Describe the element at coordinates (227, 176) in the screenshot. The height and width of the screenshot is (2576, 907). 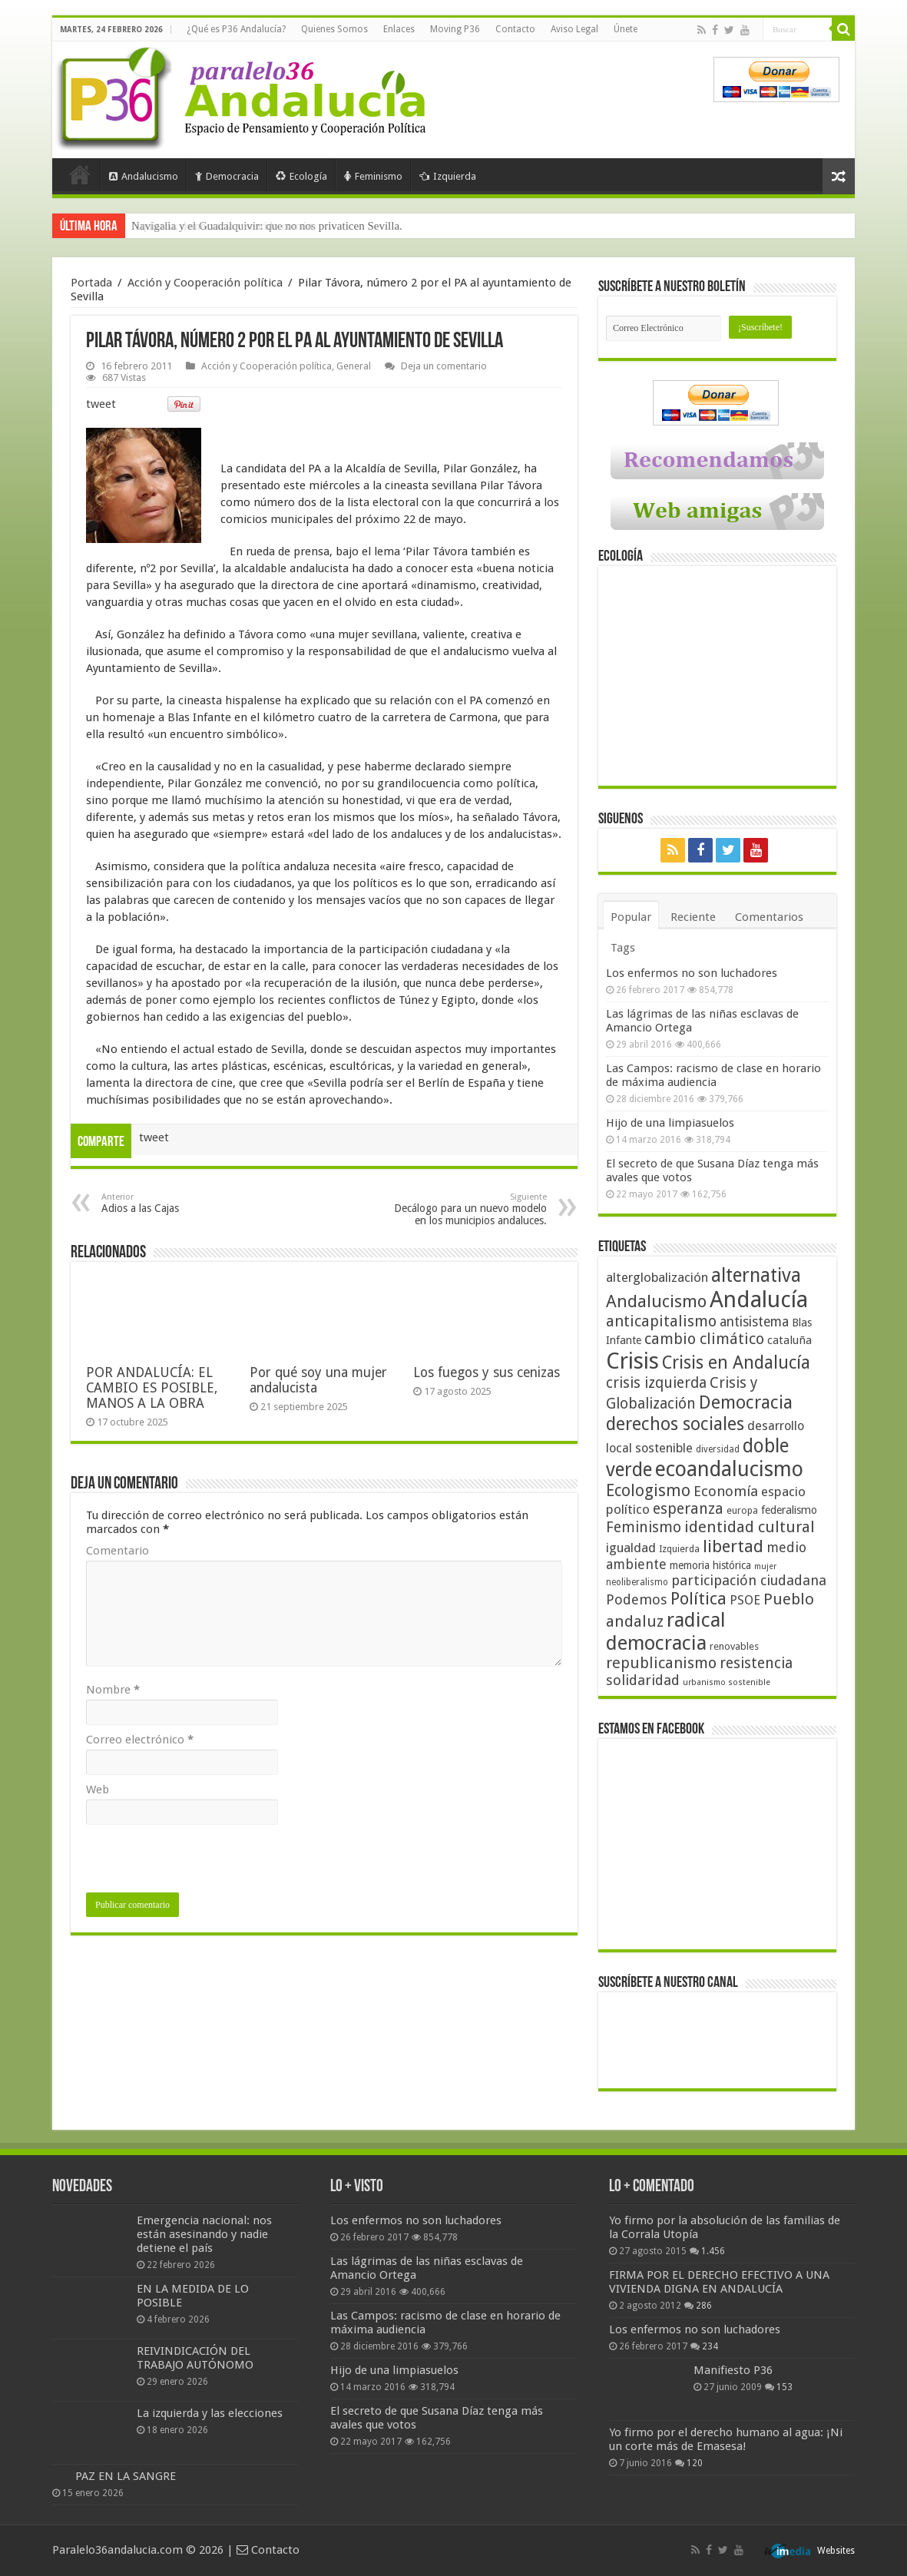
I see `Democracia` at that location.